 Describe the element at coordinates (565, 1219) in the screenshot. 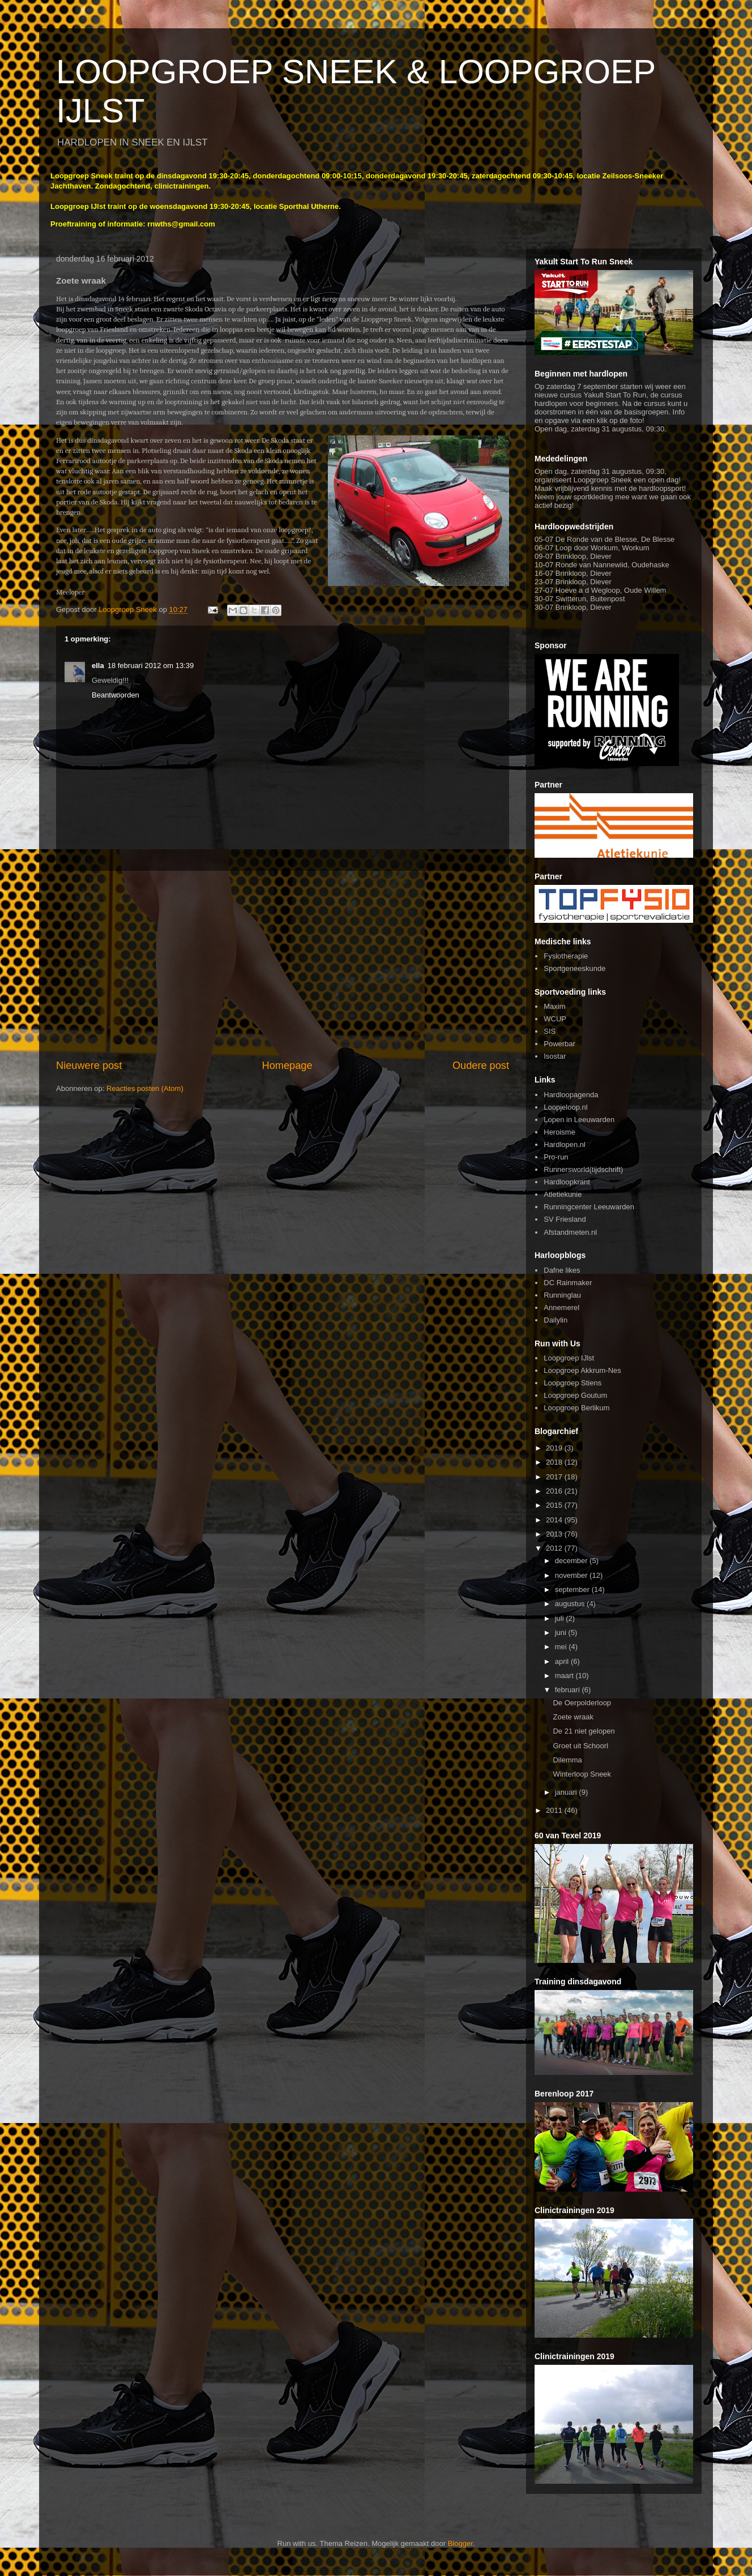

I see `SV Friesland` at that location.